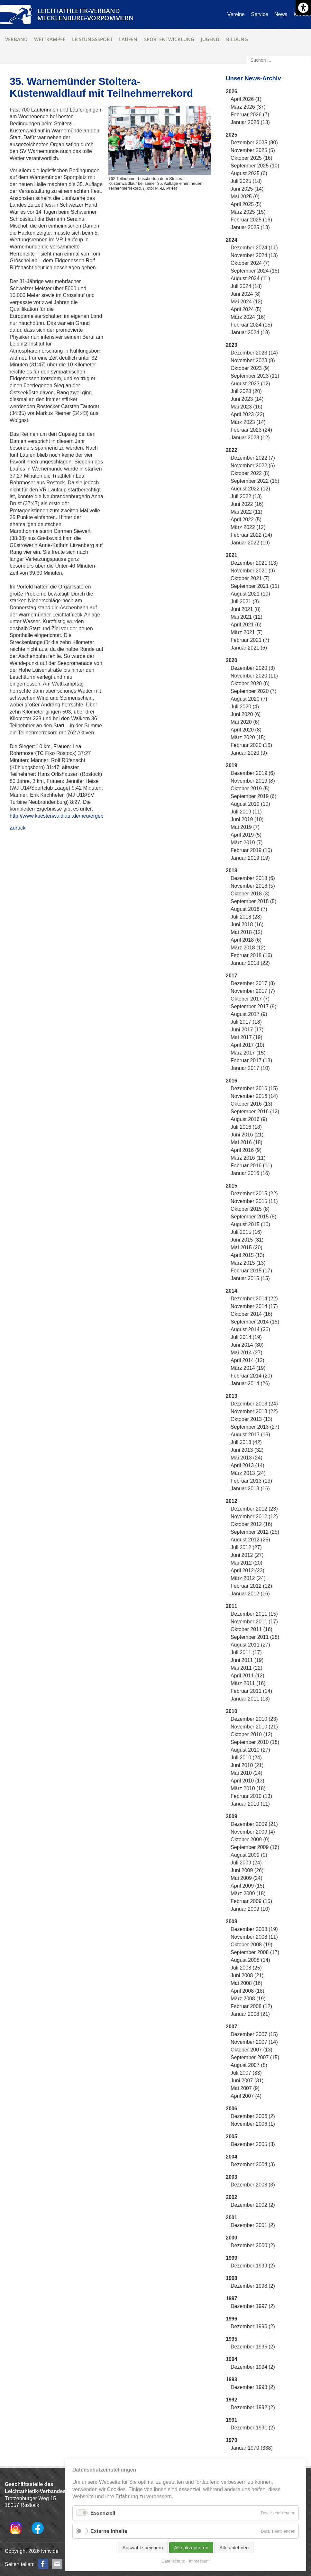  Describe the element at coordinates (246, 1337) in the screenshot. I see `Juli 2014 (19)` at that location.